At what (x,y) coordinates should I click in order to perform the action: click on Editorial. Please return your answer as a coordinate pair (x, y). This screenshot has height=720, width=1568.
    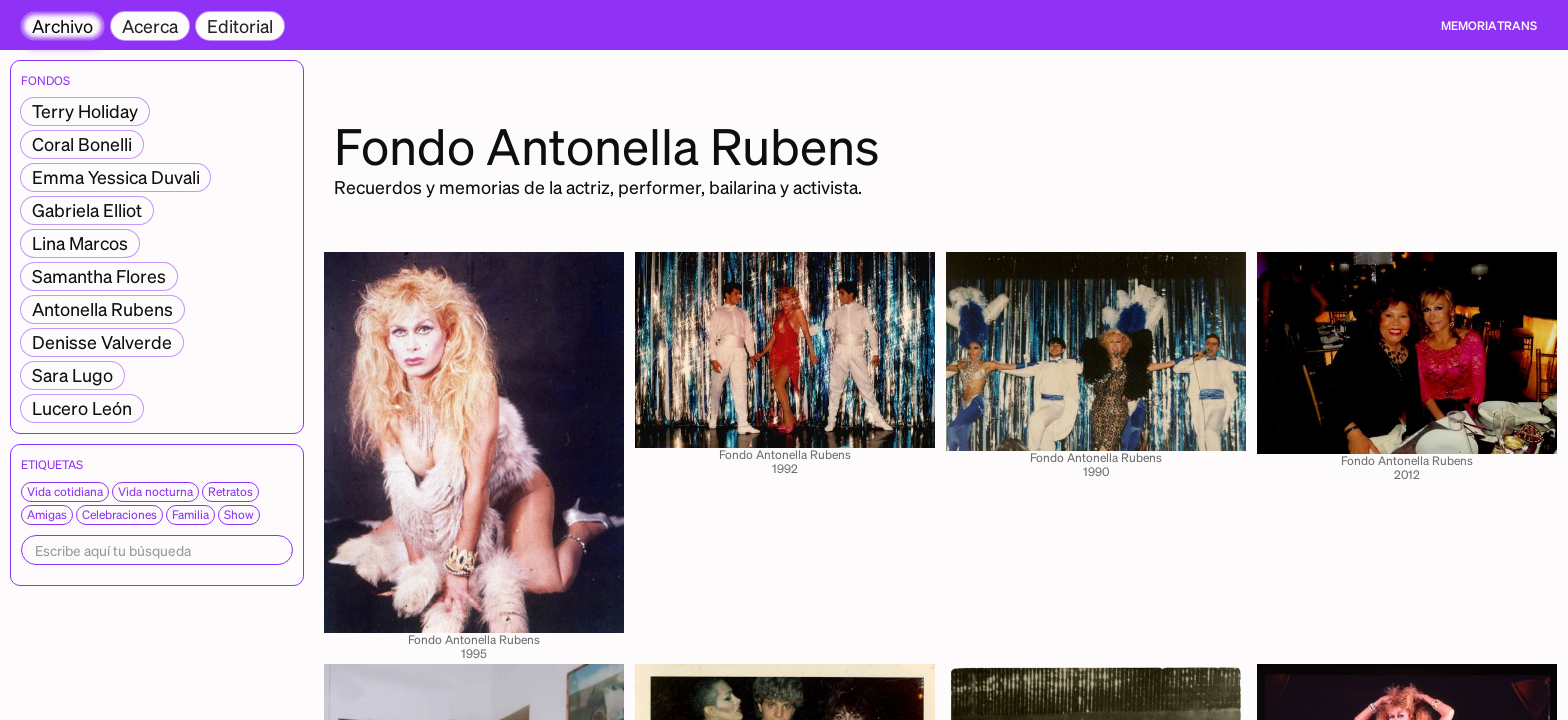
    Looking at the image, I should click on (240, 25).